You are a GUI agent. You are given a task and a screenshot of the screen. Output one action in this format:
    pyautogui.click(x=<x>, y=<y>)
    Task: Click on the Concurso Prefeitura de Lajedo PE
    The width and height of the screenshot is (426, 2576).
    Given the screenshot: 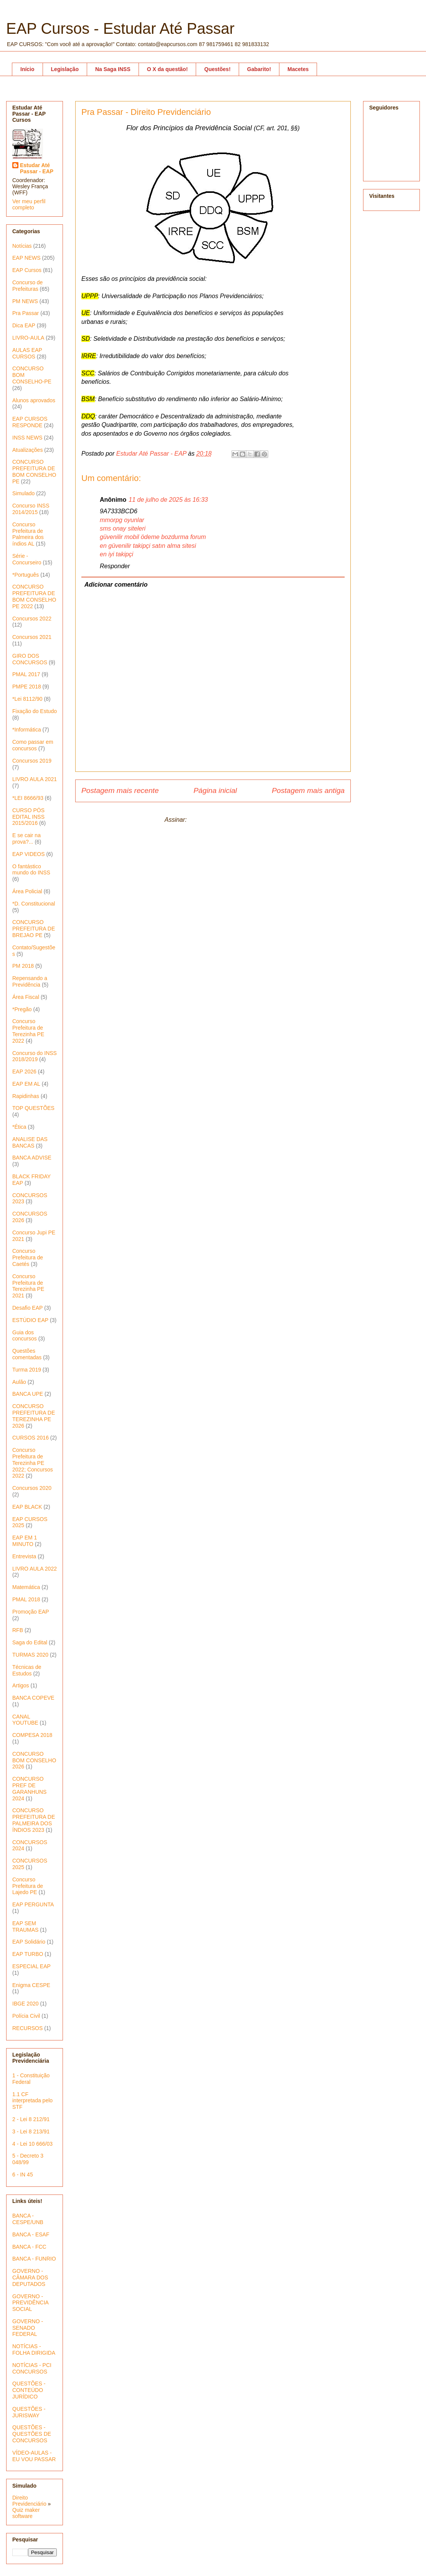 What is the action you would take?
    pyautogui.click(x=27, y=1886)
    